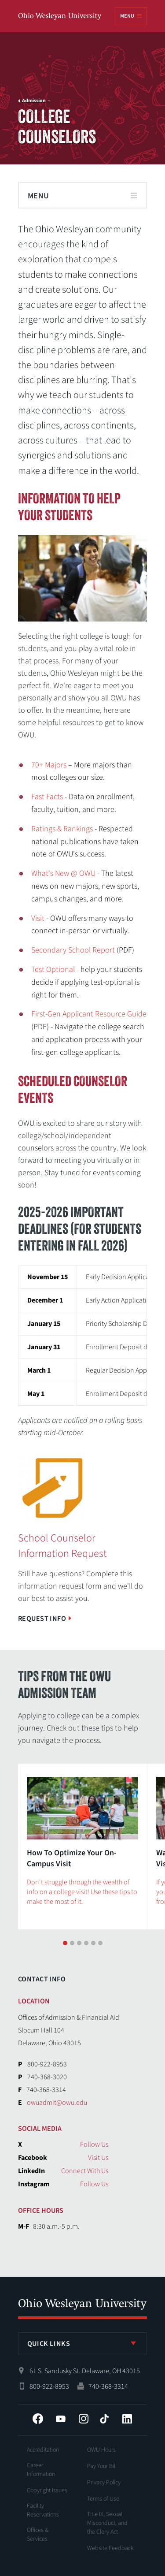  Describe the element at coordinates (43, 2500) in the screenshot. I see `Facility Reservations` at that location.